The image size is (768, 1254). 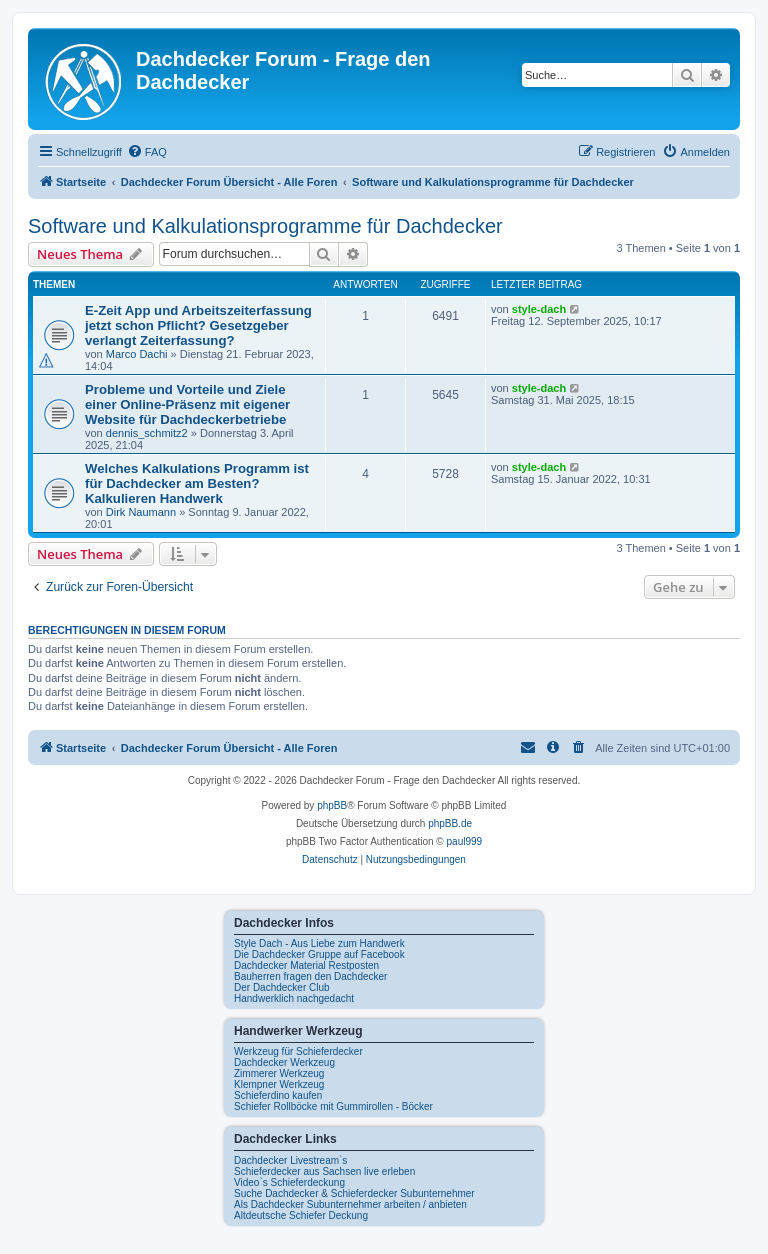 What do you see at coordinates (187, 404) in the screenshot?
I see `Probleme und Vorteile und Ziele einer Online-Präsenz mit eigener Website für Dachdeckerbetriebe` at bounding box center [187, 404].